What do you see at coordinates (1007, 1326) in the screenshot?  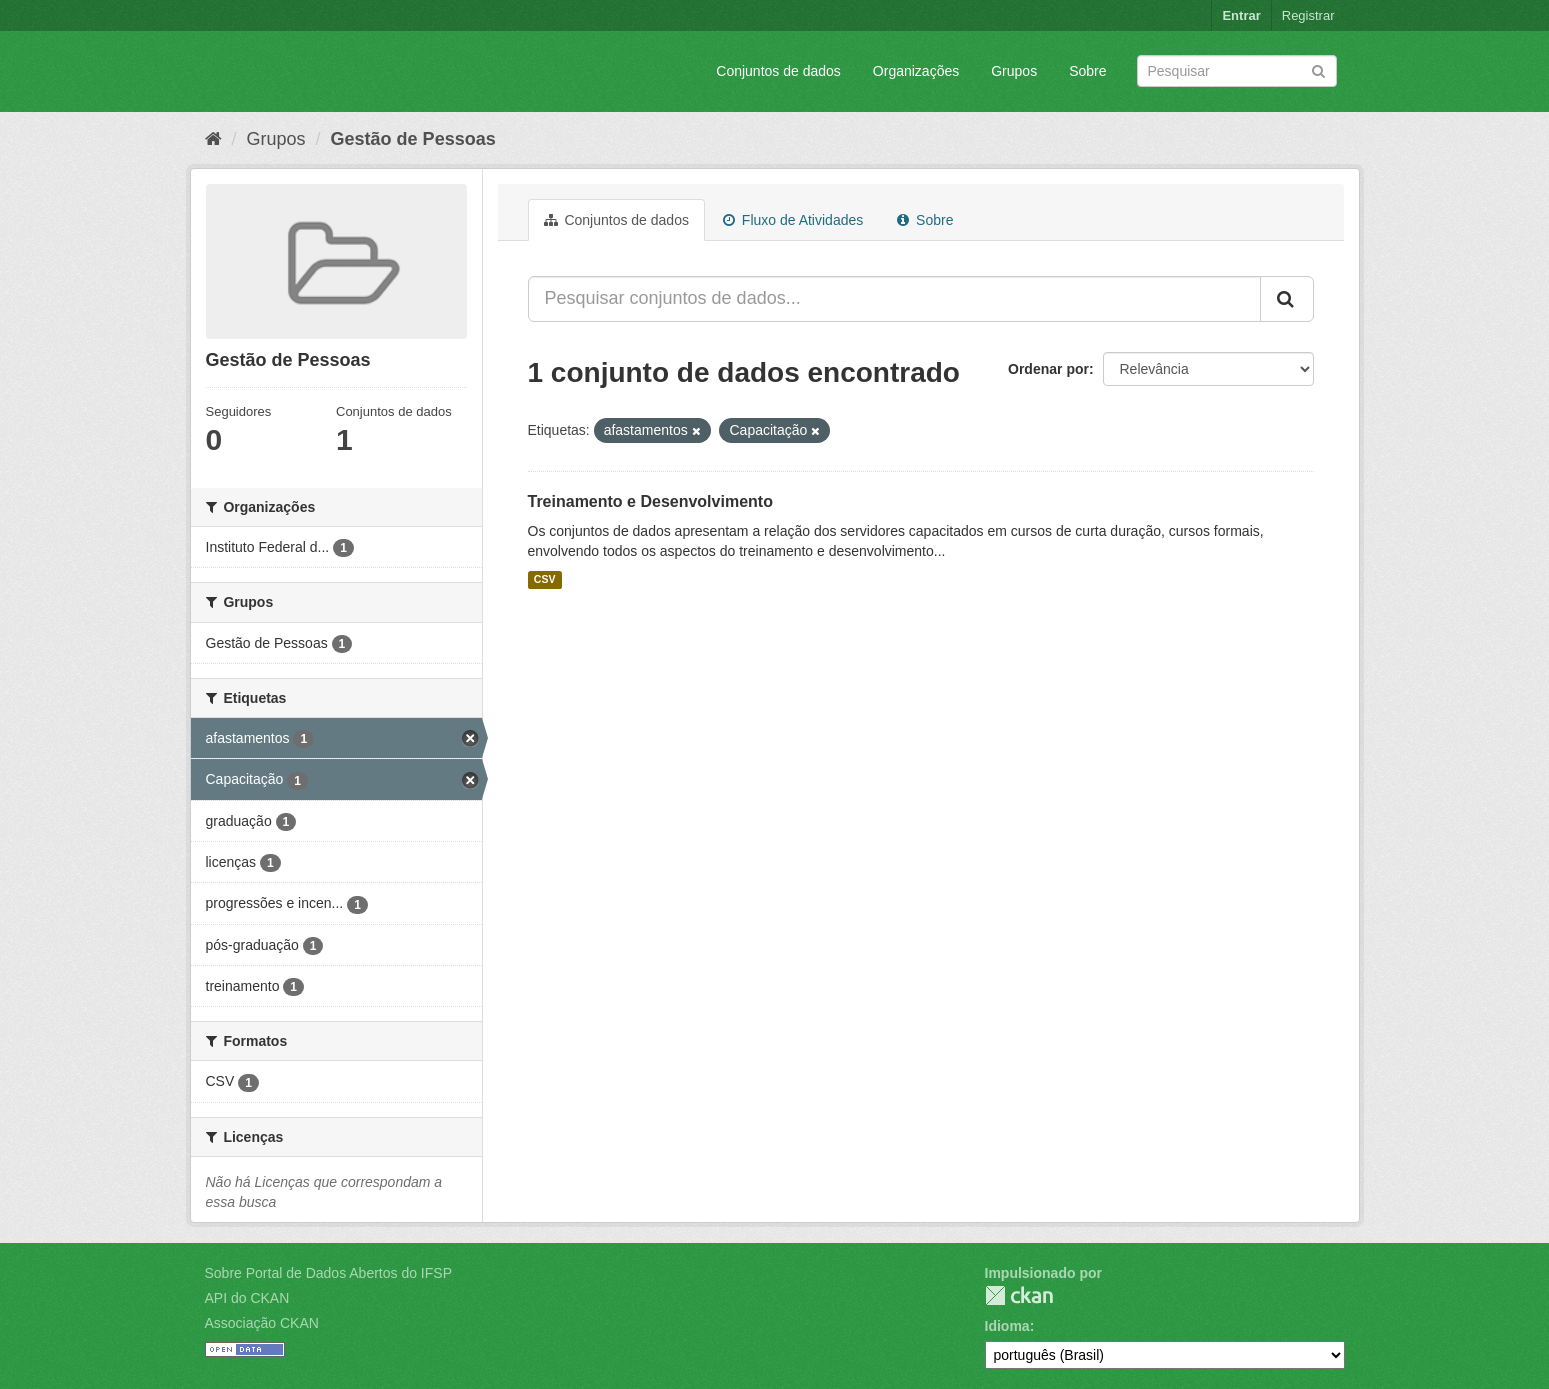 I see `Idioma` at bounding box center [1007, 1326].